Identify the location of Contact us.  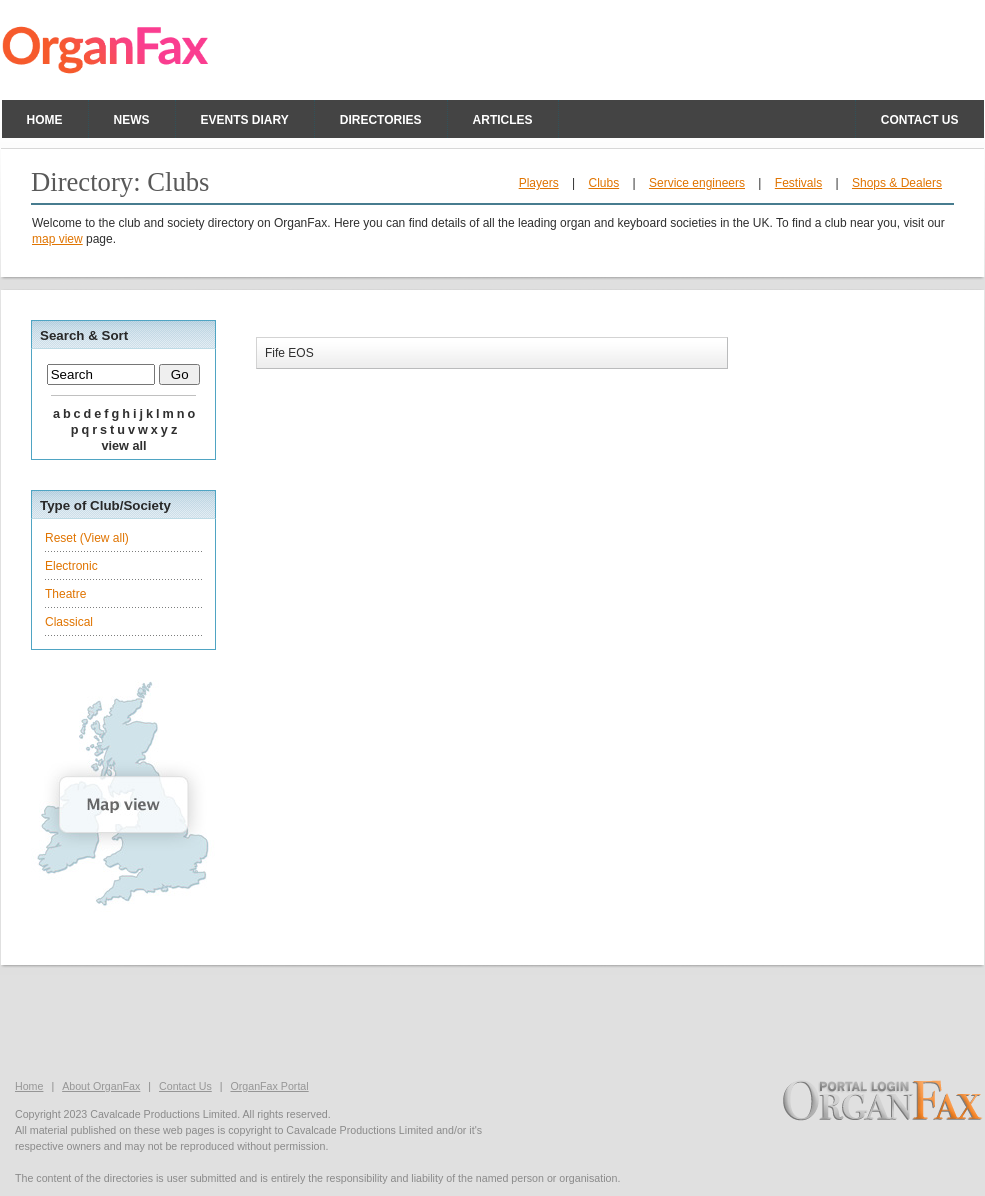
(920, 120).